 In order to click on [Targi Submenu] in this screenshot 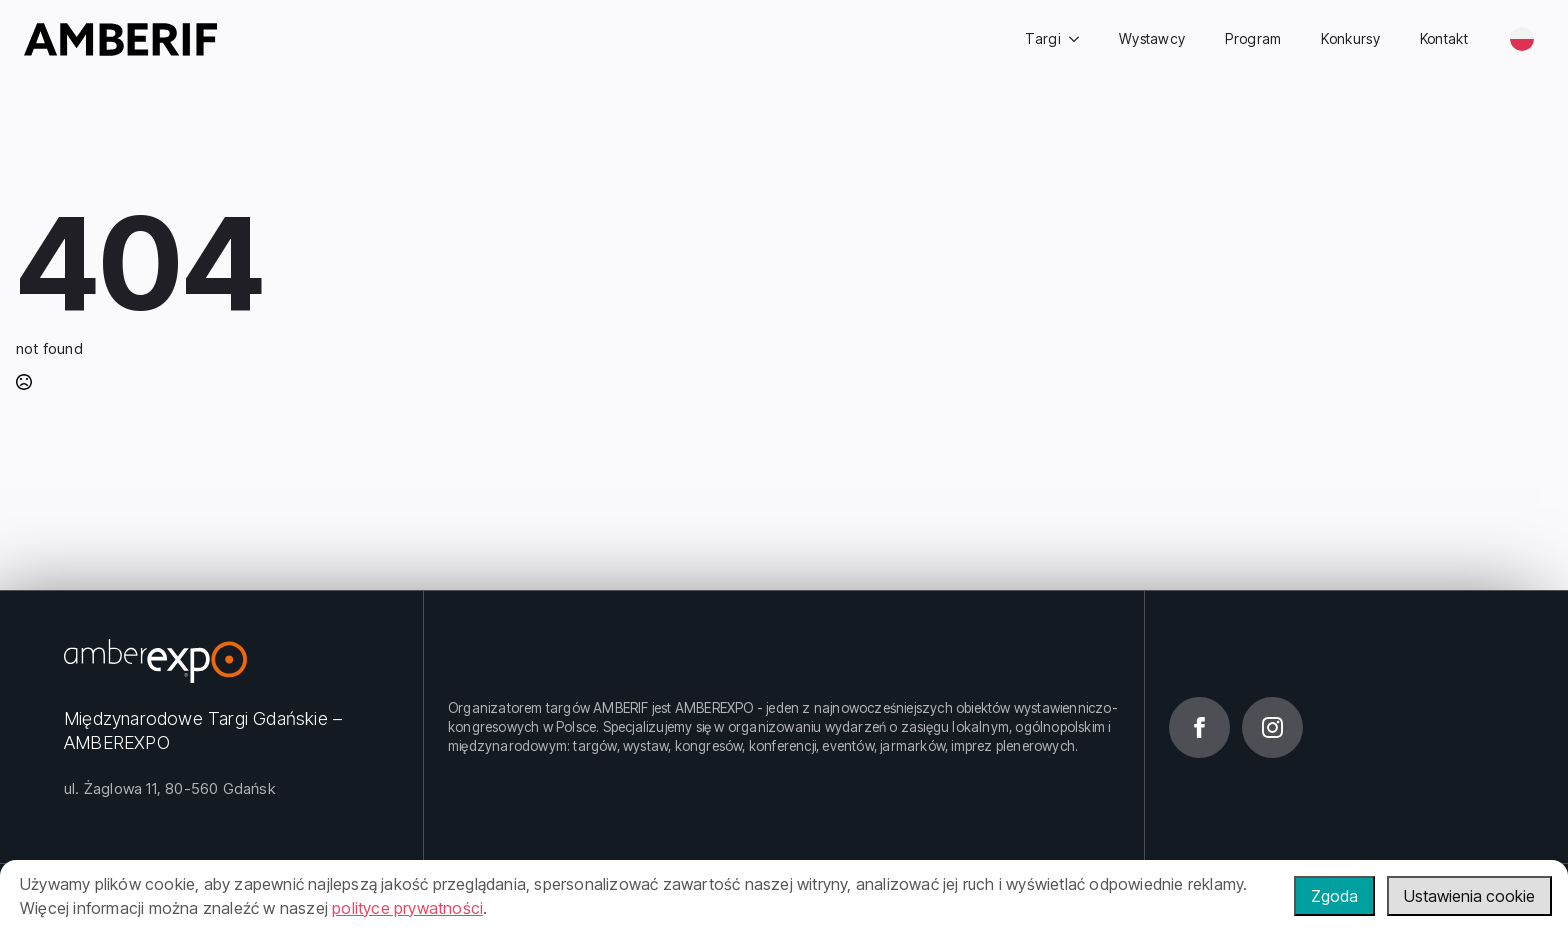, I will do `click(1080, 39)`.